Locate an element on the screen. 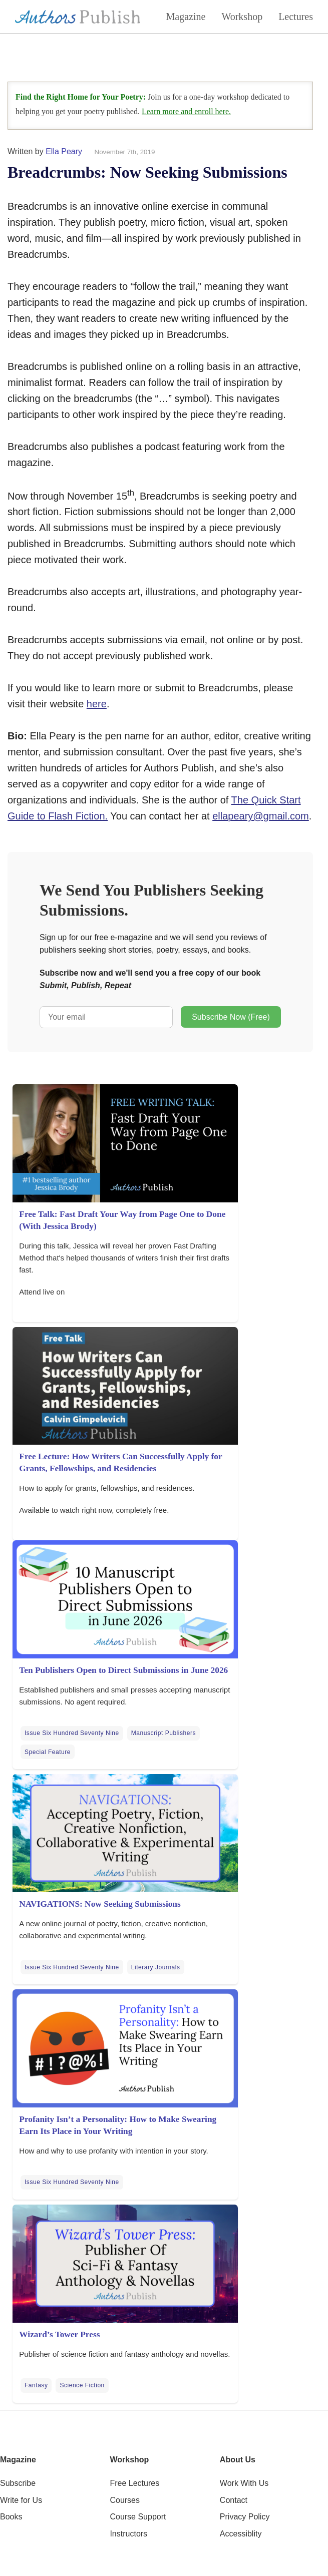 The width and height of the screenshot is (328, 2576). Instructors is located at coordinates (128, 2533).